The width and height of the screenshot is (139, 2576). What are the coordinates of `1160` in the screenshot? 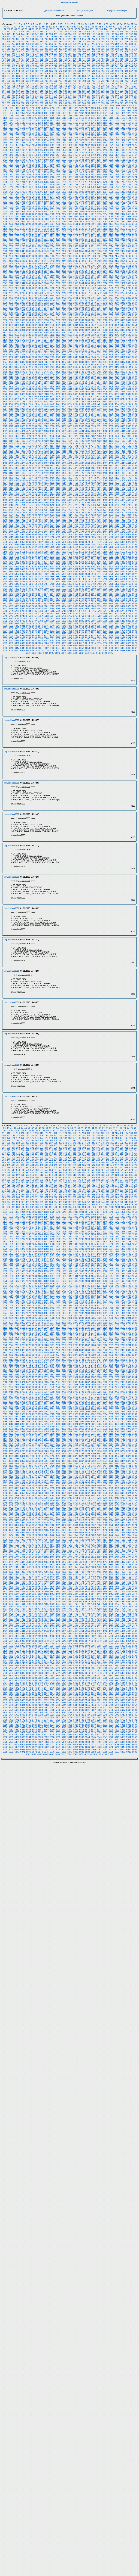 It's located at (87, 123).